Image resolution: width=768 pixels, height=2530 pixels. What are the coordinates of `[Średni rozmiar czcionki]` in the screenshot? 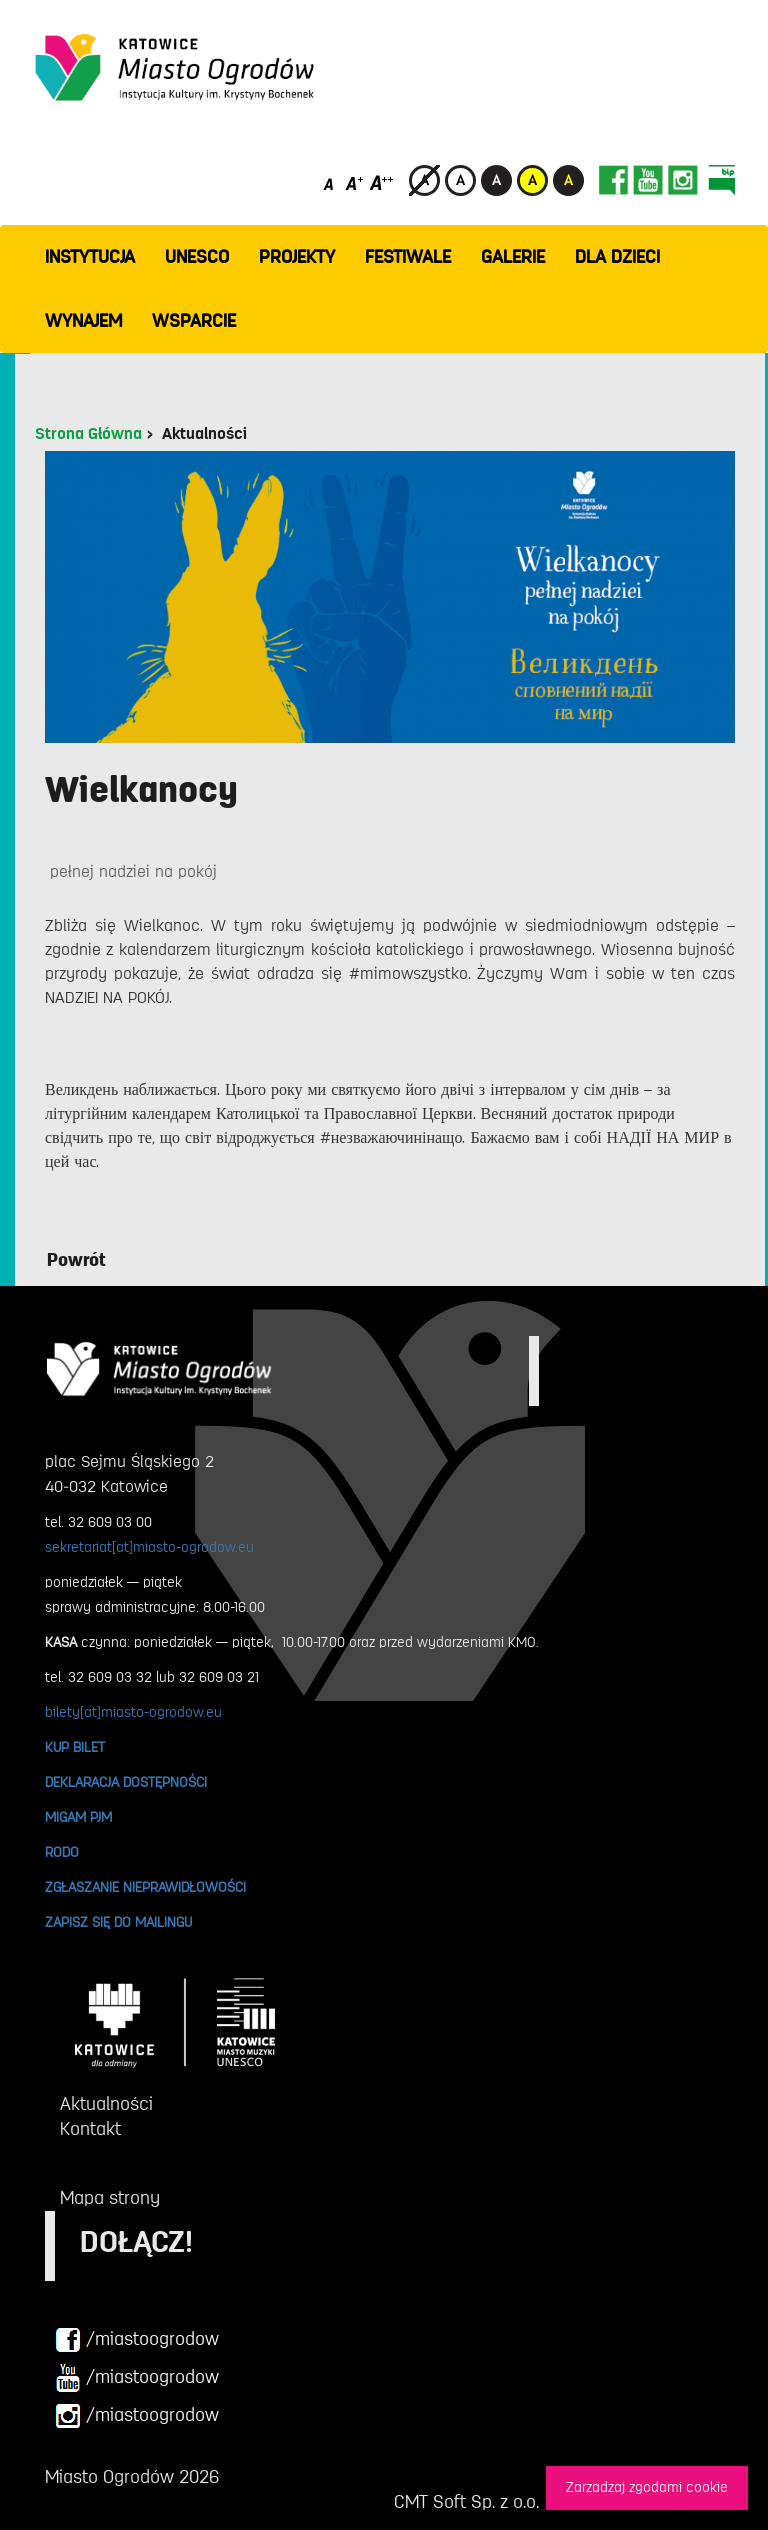 It's located at (354, 182).